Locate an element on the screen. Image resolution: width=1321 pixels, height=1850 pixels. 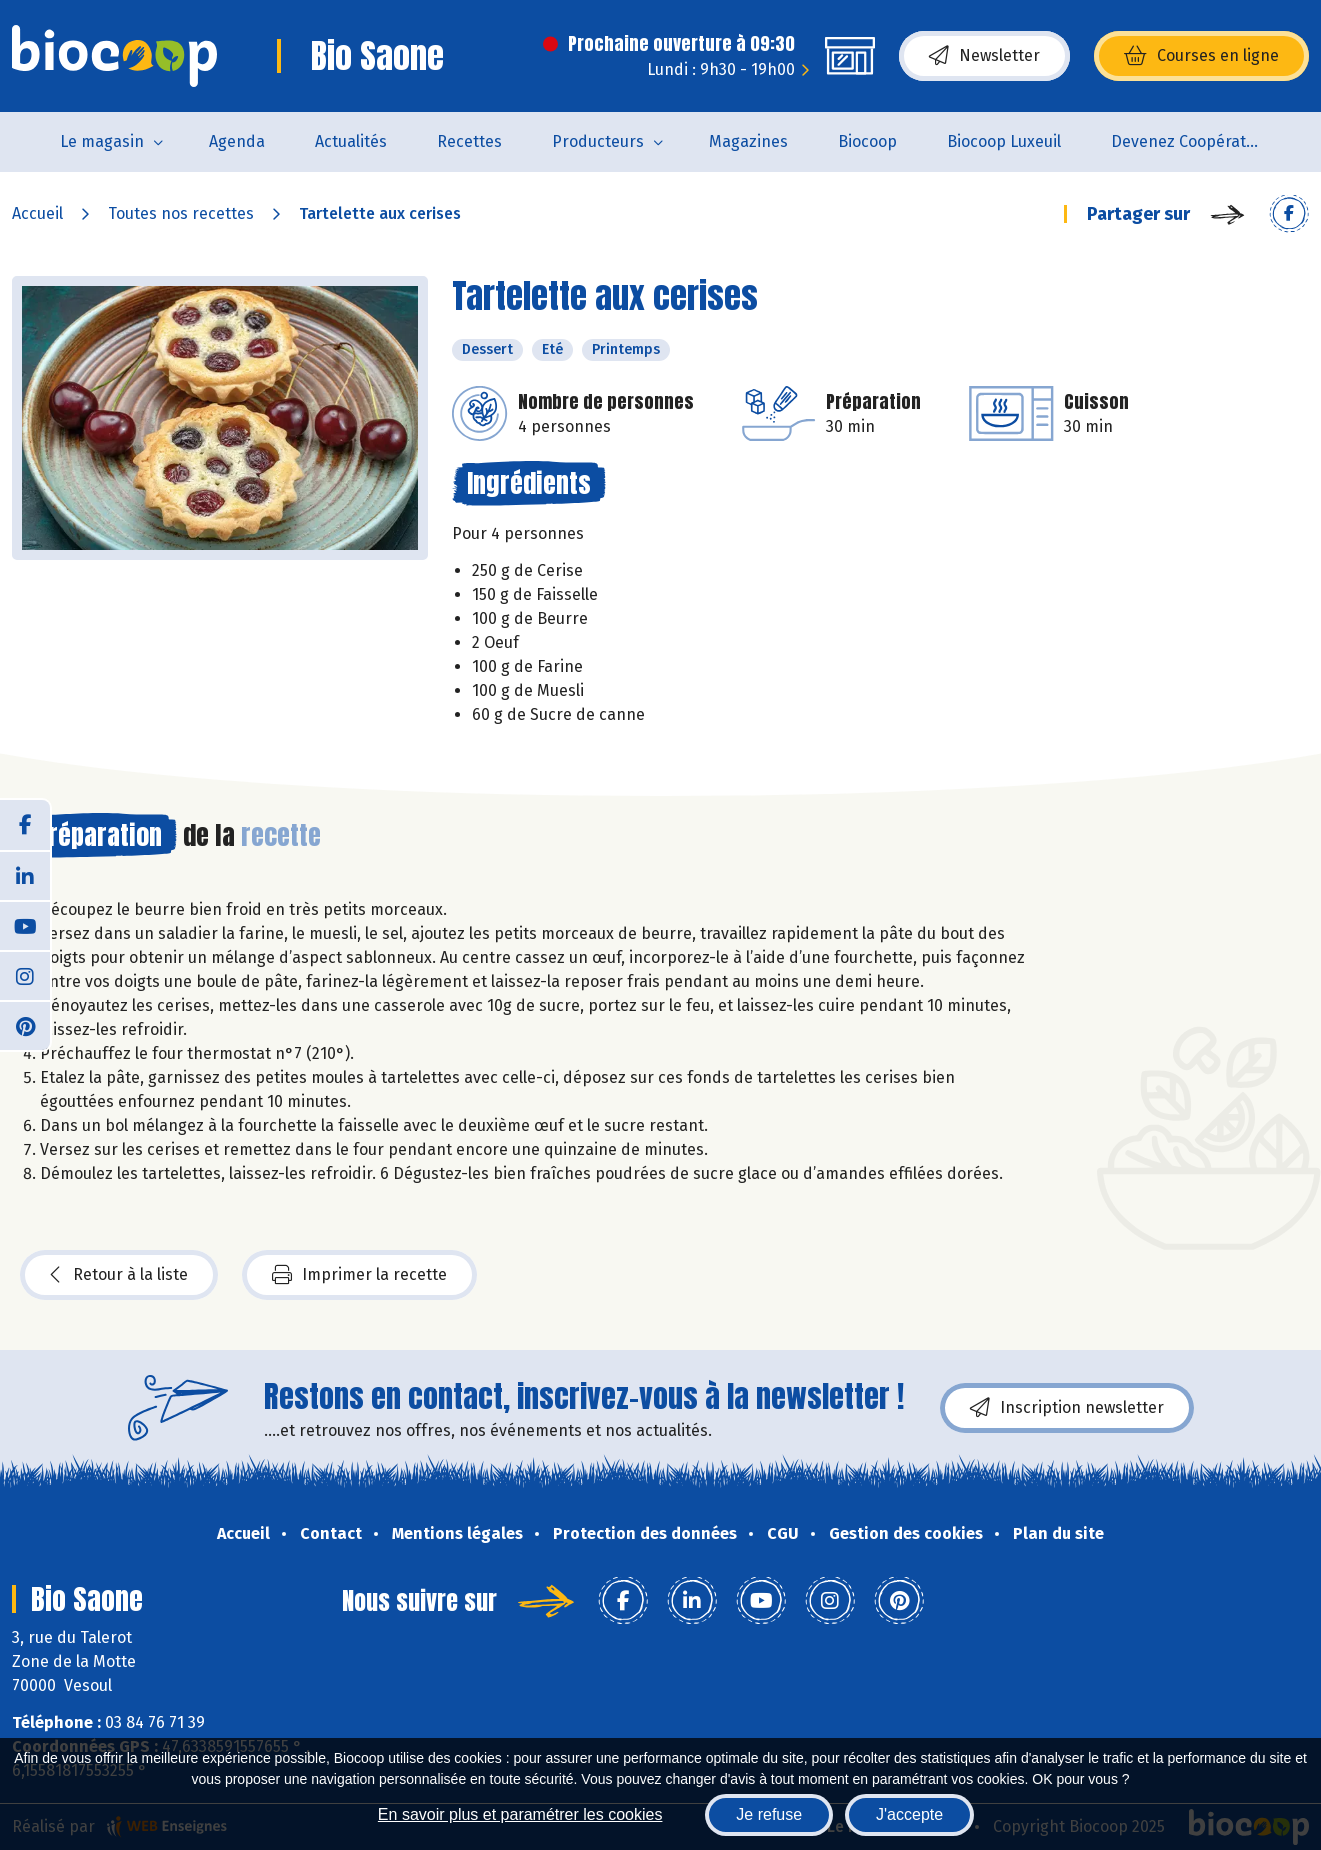
Magazines is located at coordinates (748, 141).